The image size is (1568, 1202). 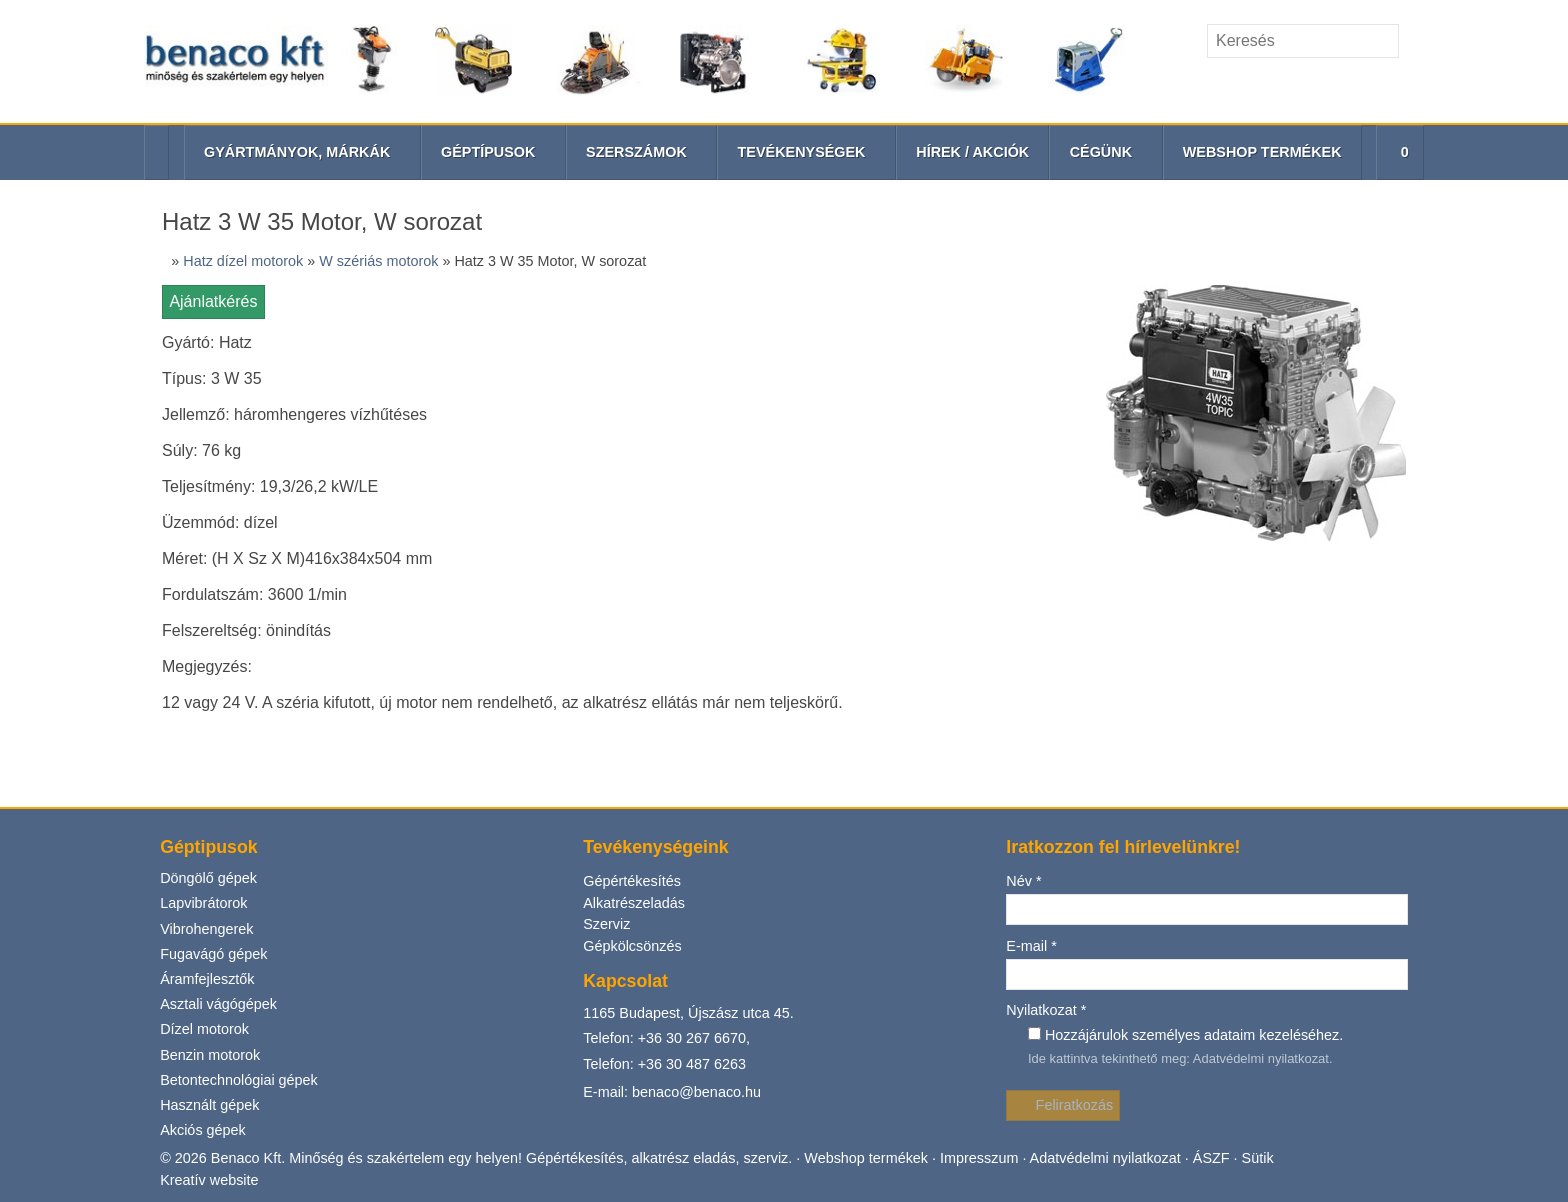 I want to click on Fugavágó gépek, so click(x=213, y=374).